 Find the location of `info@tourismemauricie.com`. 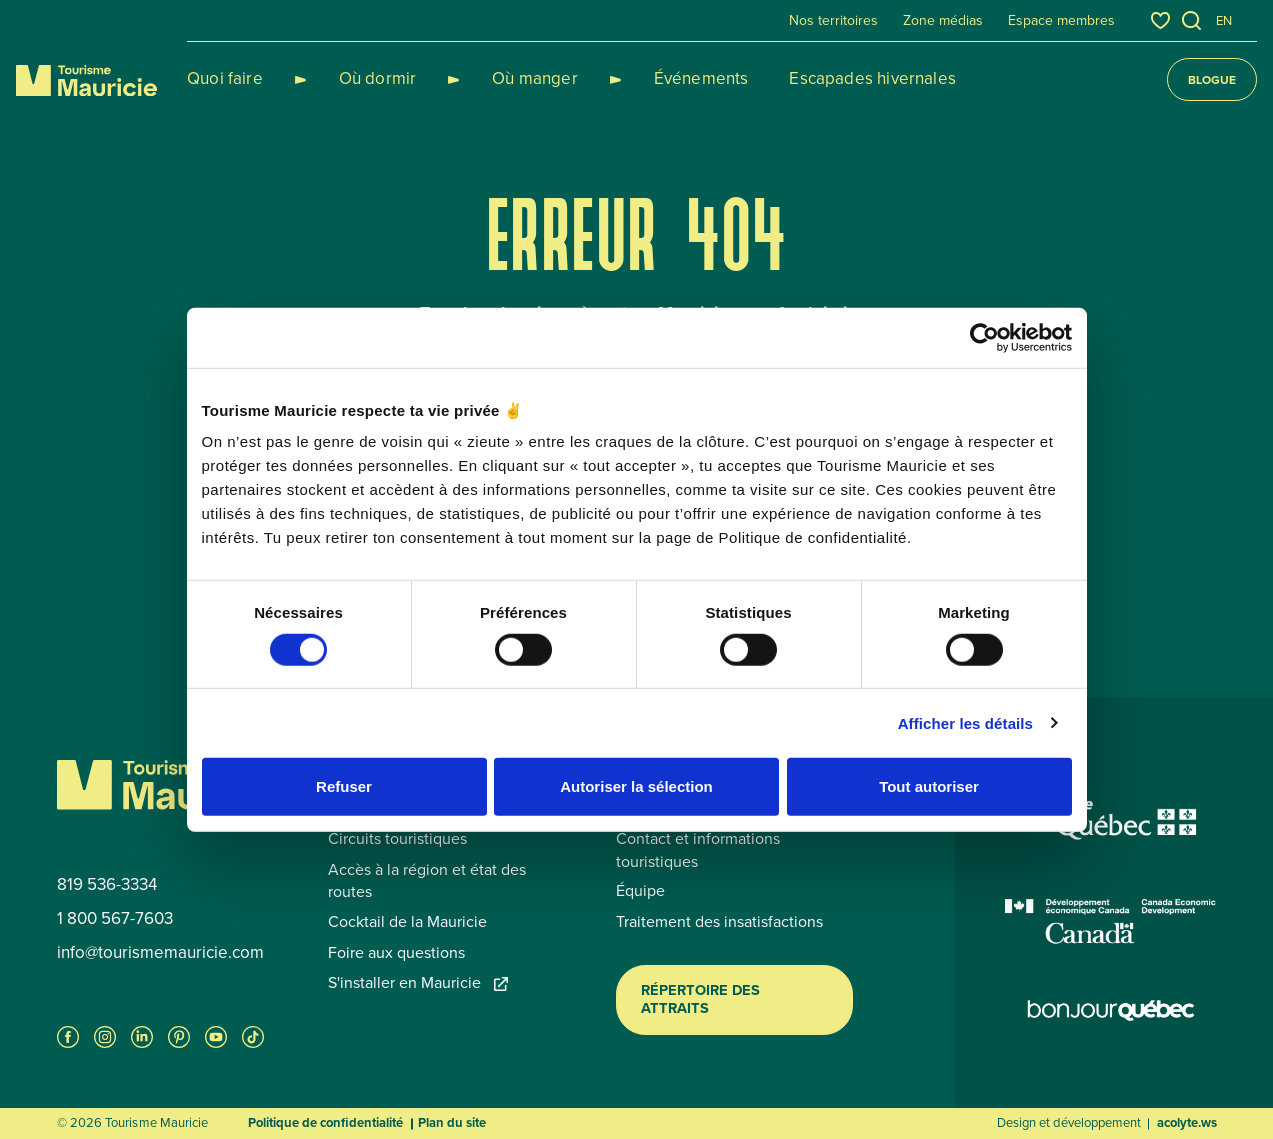

info@tourismemauricie.com is located at coordinates (160, 953).